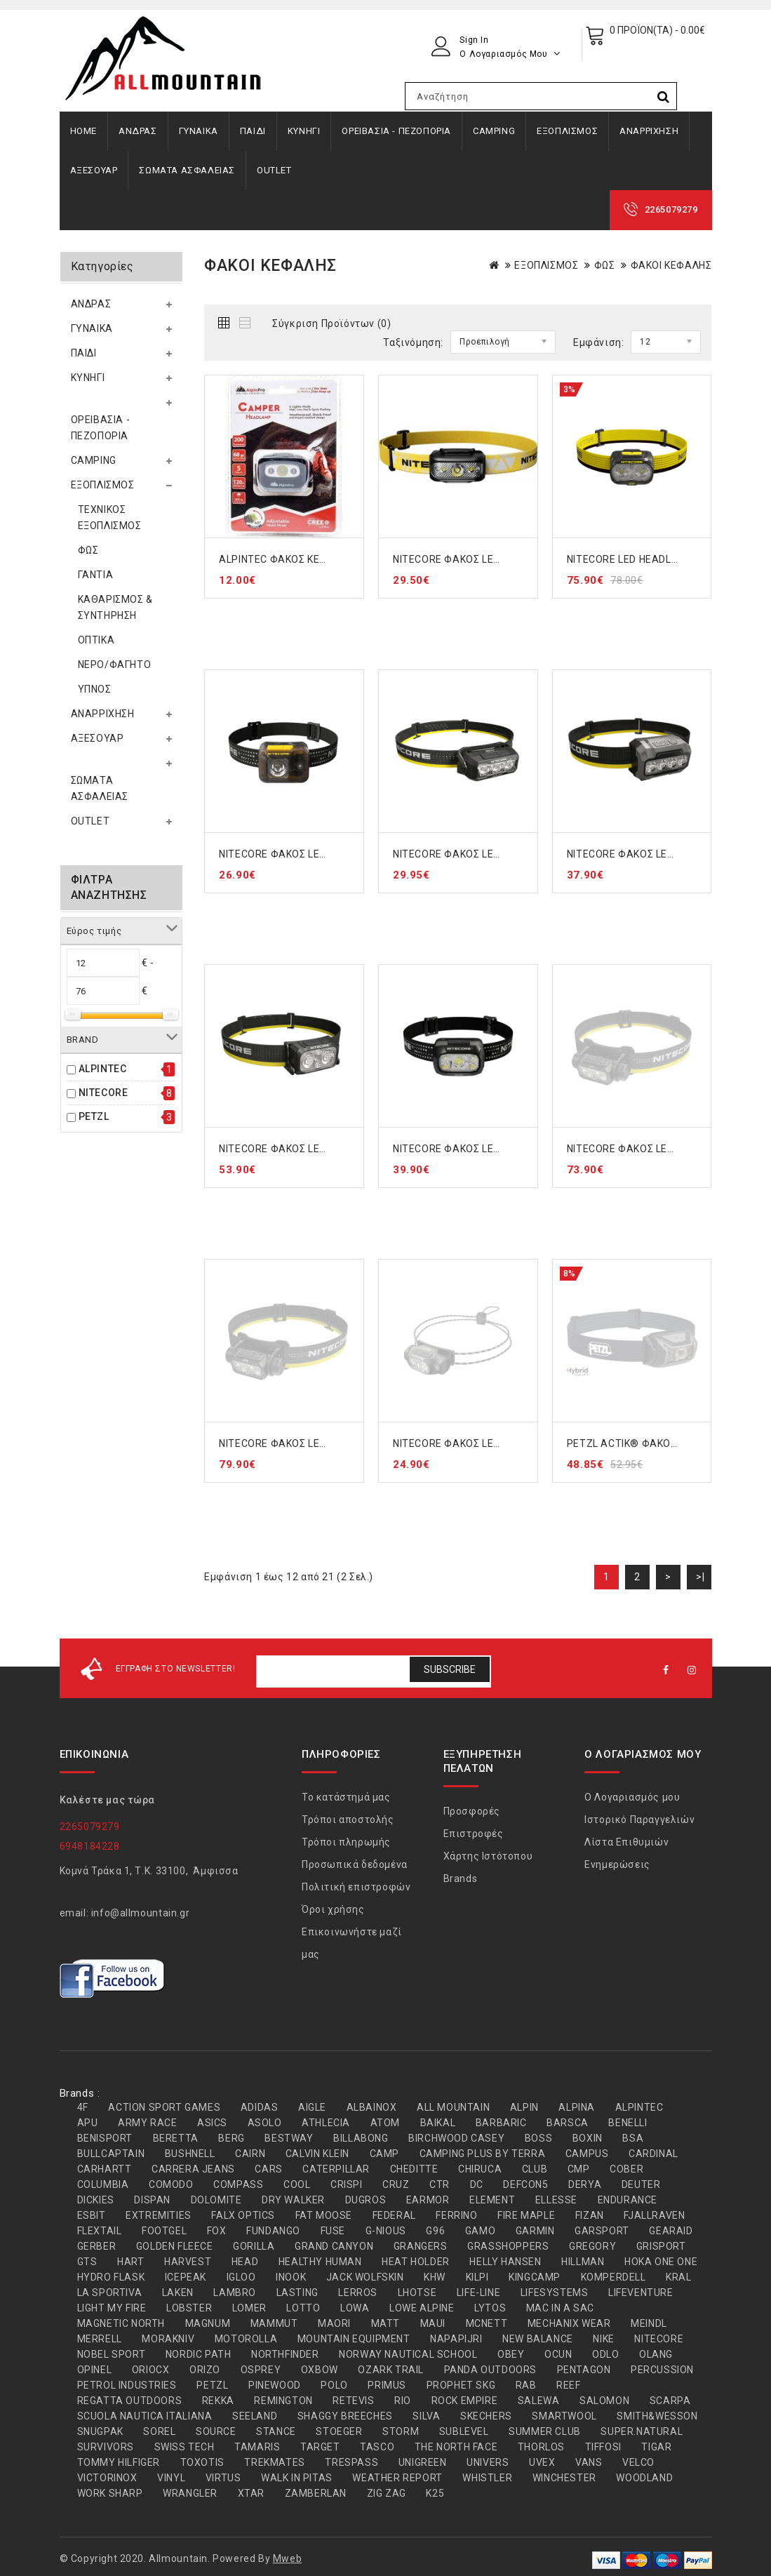  Describe the element at coordinates (105, 2446) in the screenshot. I see `SURVIVORS` at that location.